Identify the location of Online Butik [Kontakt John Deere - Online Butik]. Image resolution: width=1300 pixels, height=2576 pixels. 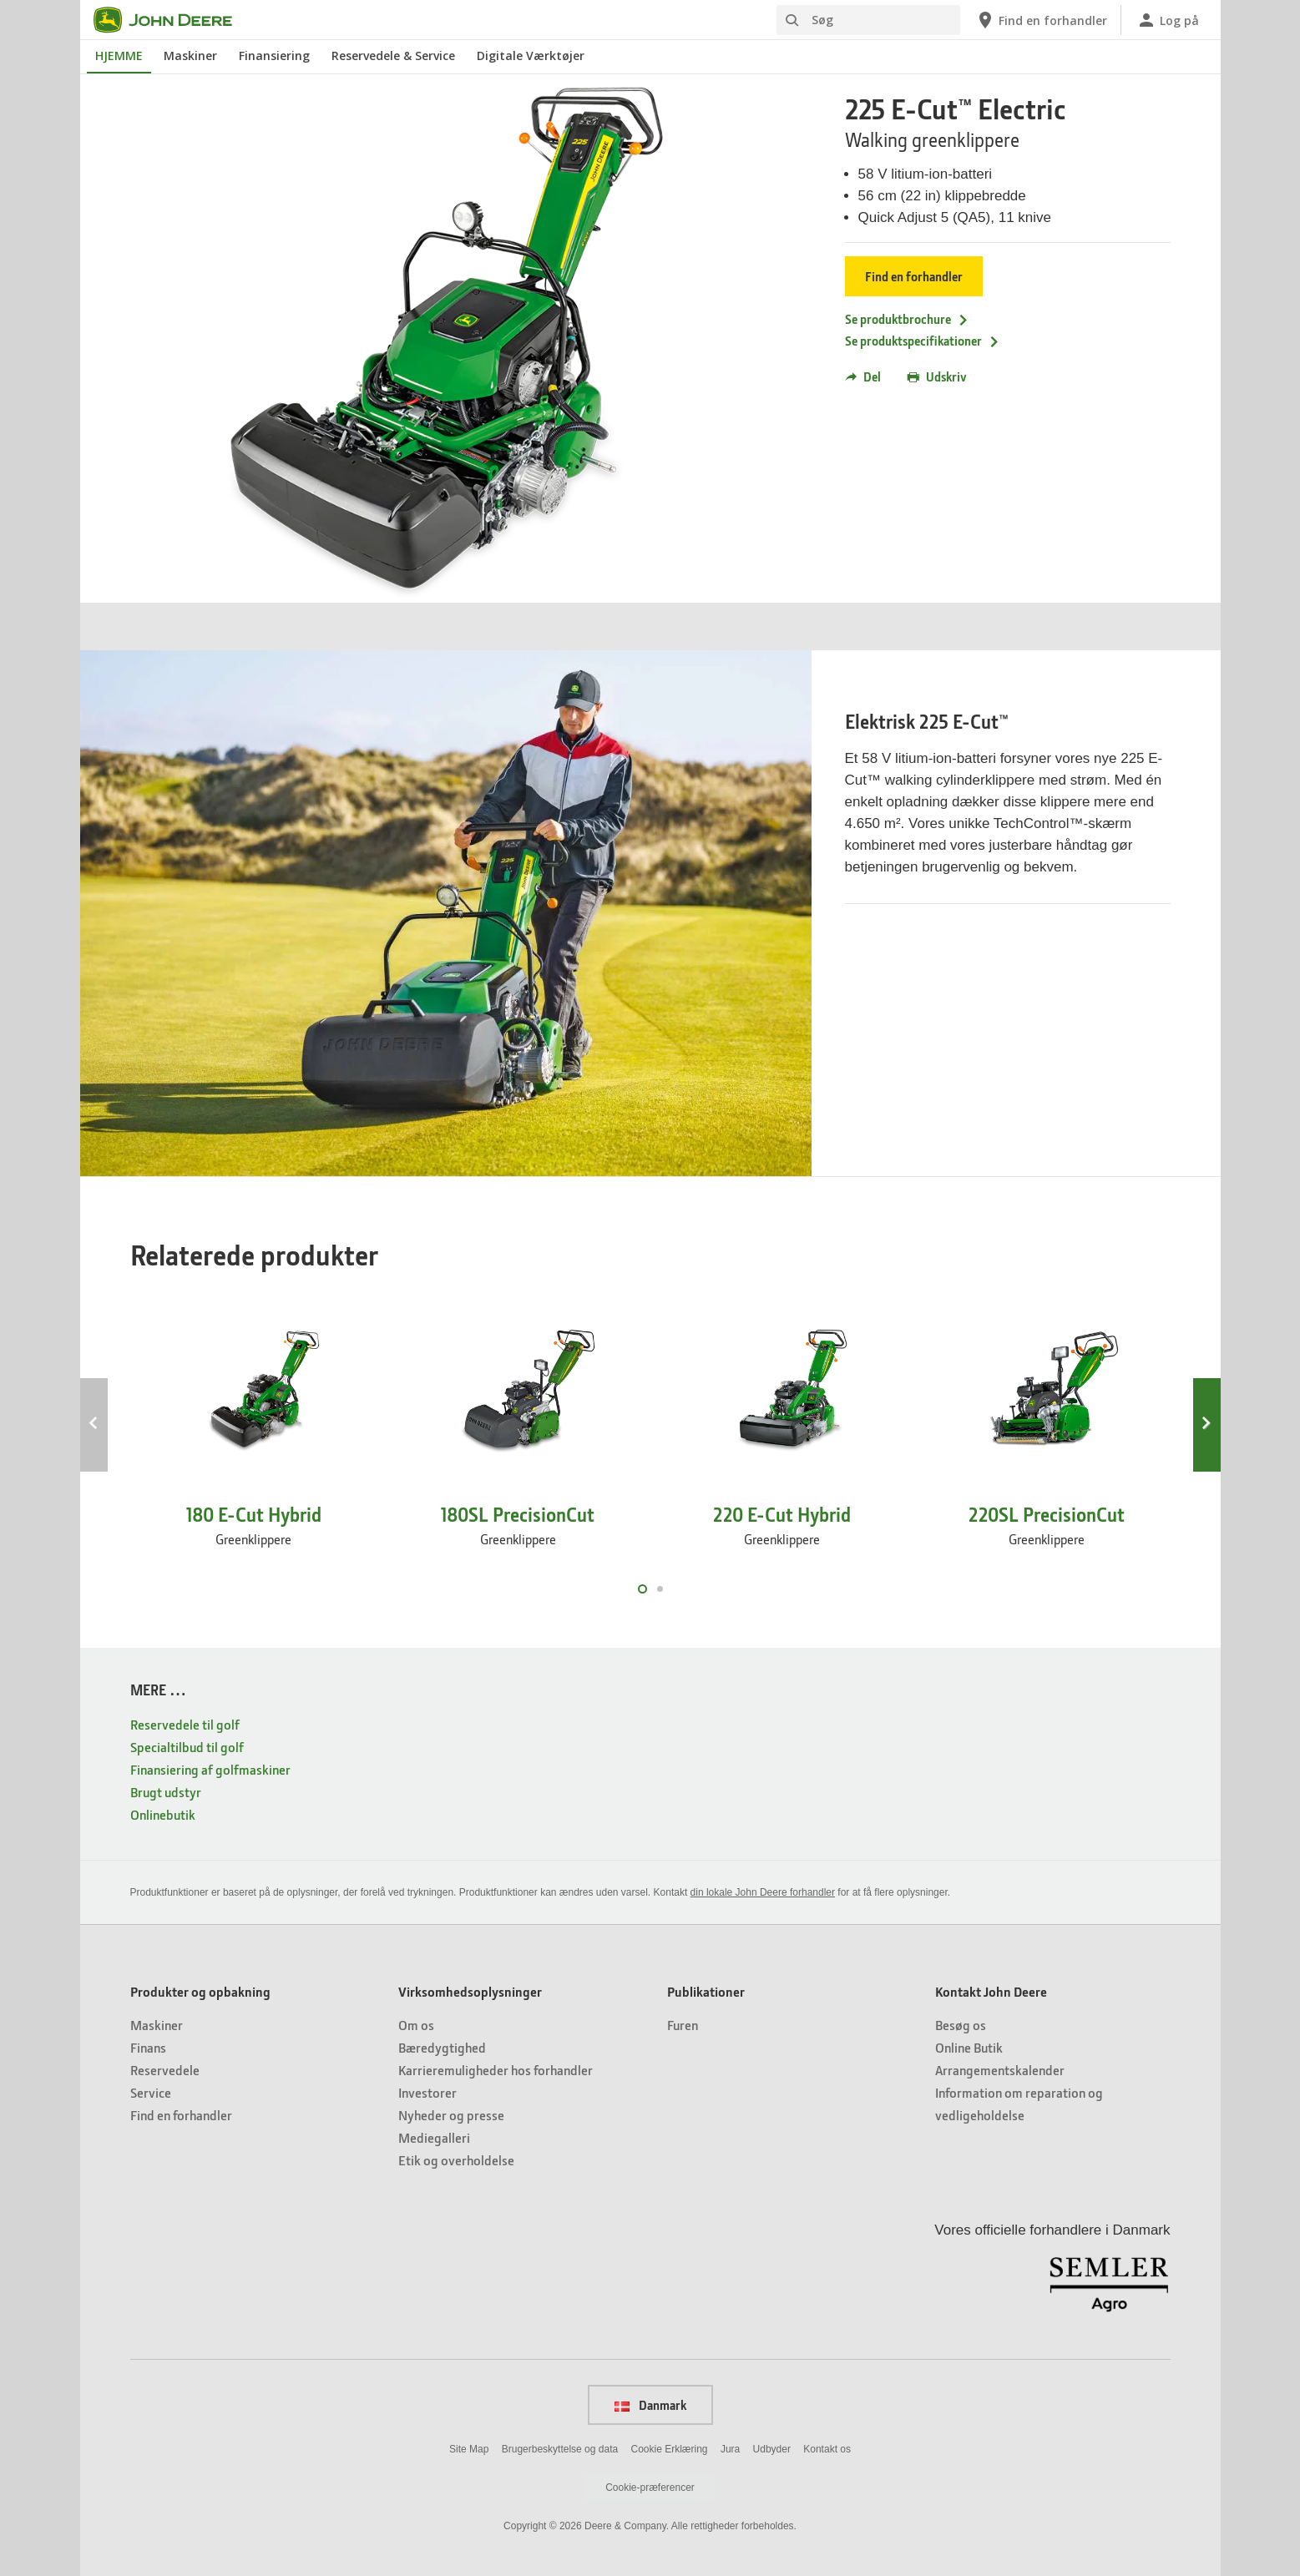
(969, 2047).